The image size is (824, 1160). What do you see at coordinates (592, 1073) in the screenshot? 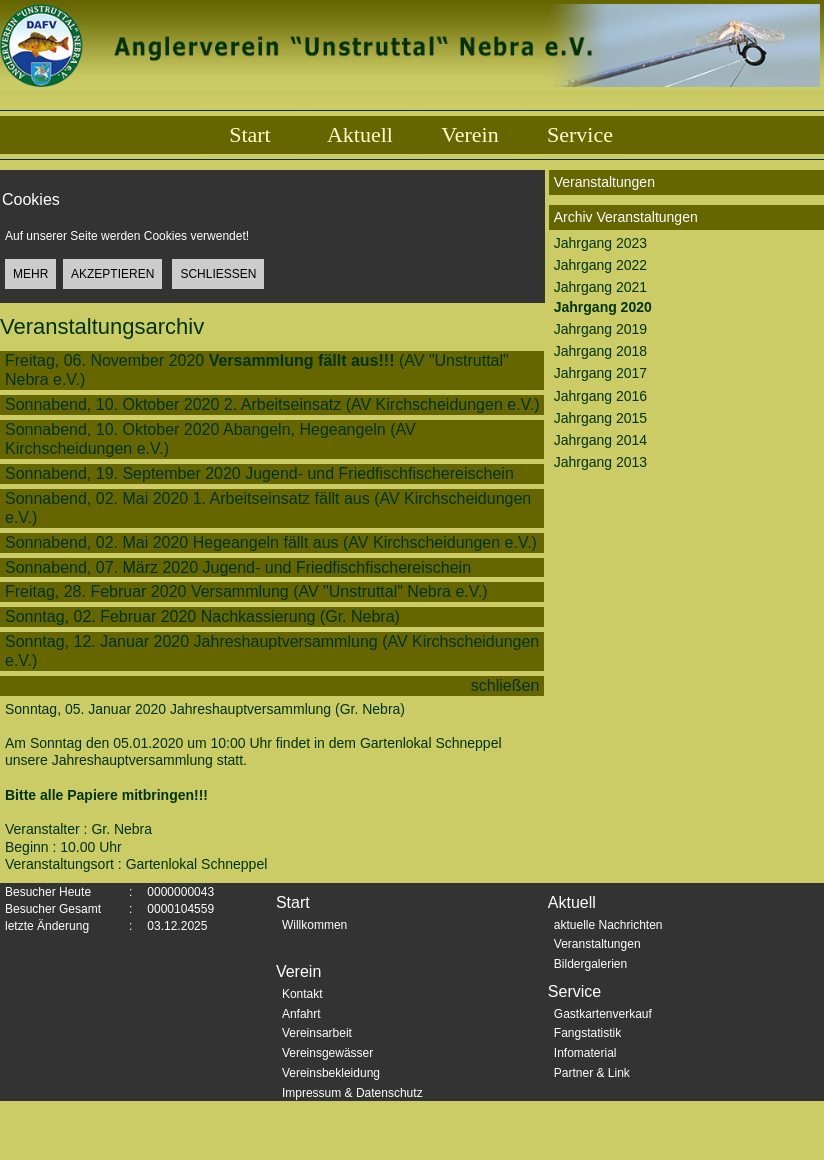
I see `Partner & Link` at bounding box center [592, 1073].